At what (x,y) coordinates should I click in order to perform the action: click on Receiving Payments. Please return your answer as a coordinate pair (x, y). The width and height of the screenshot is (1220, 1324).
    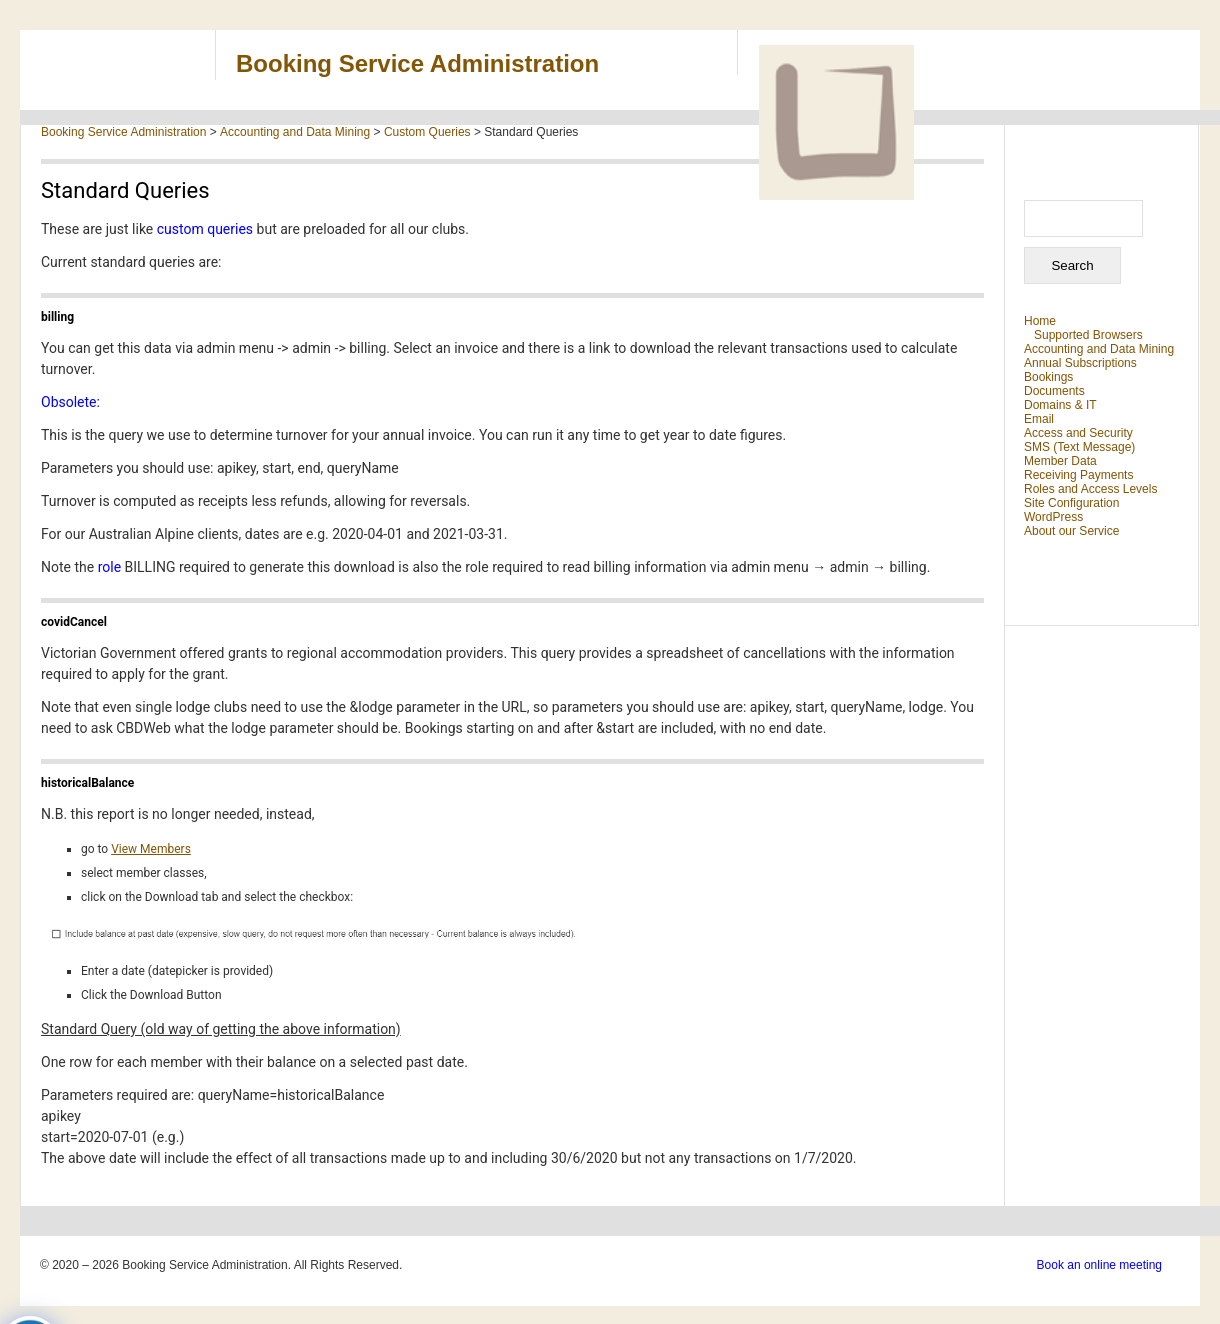
    Looking at the image, I should click on (1078, 475).